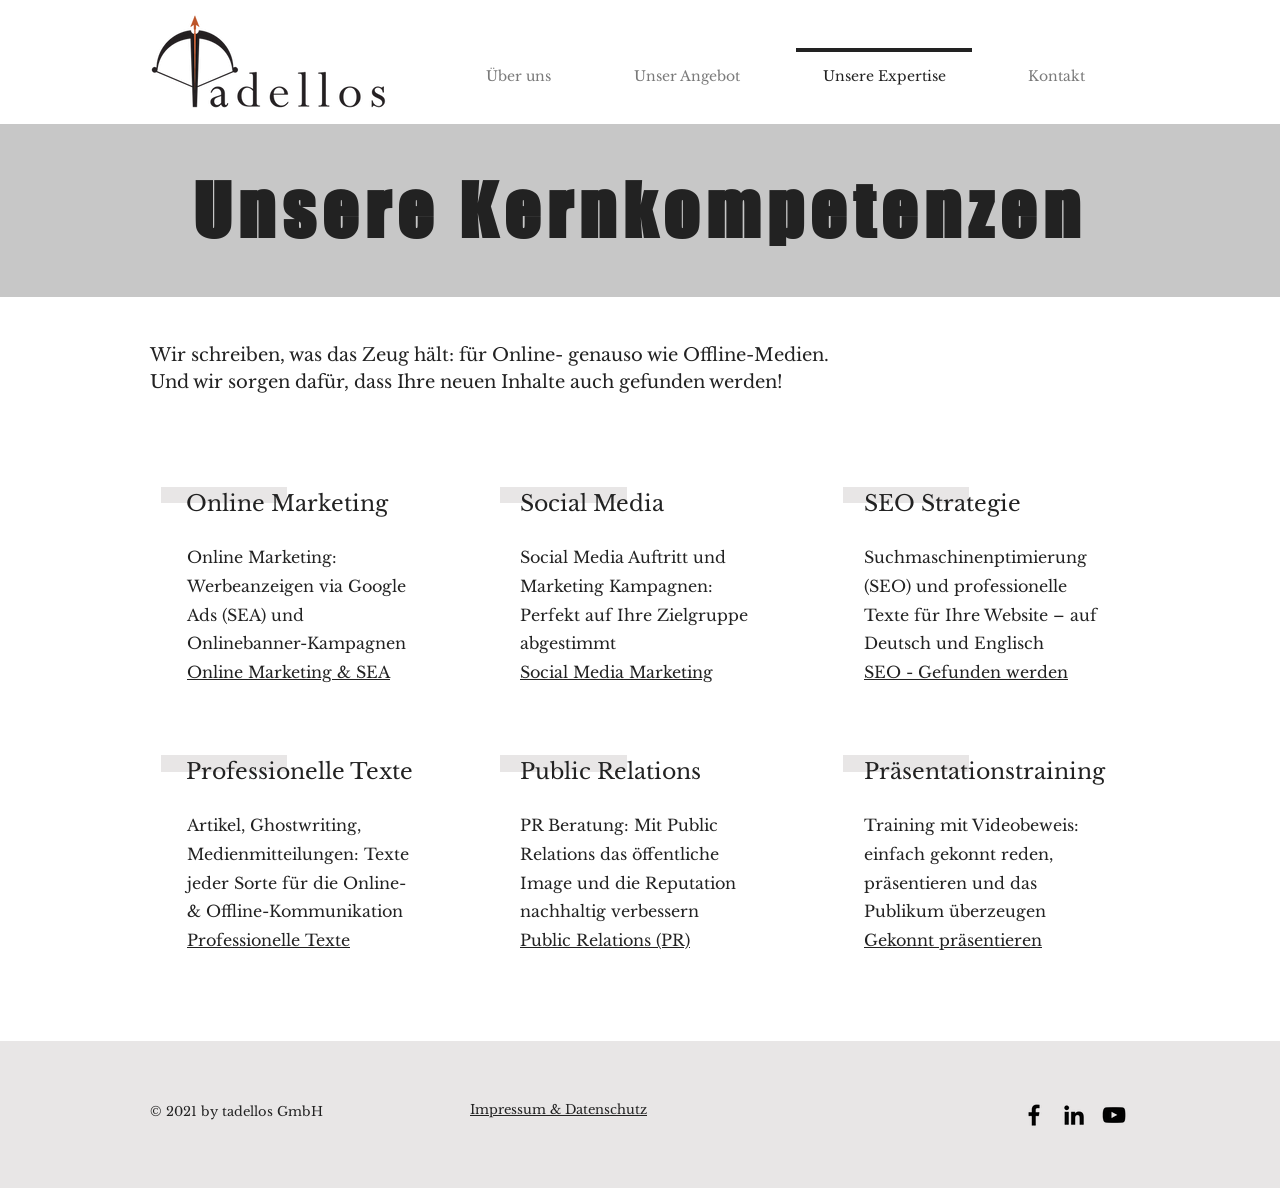  I want to click on [YouTube tadellos GmbH], so click(1114, 1115).